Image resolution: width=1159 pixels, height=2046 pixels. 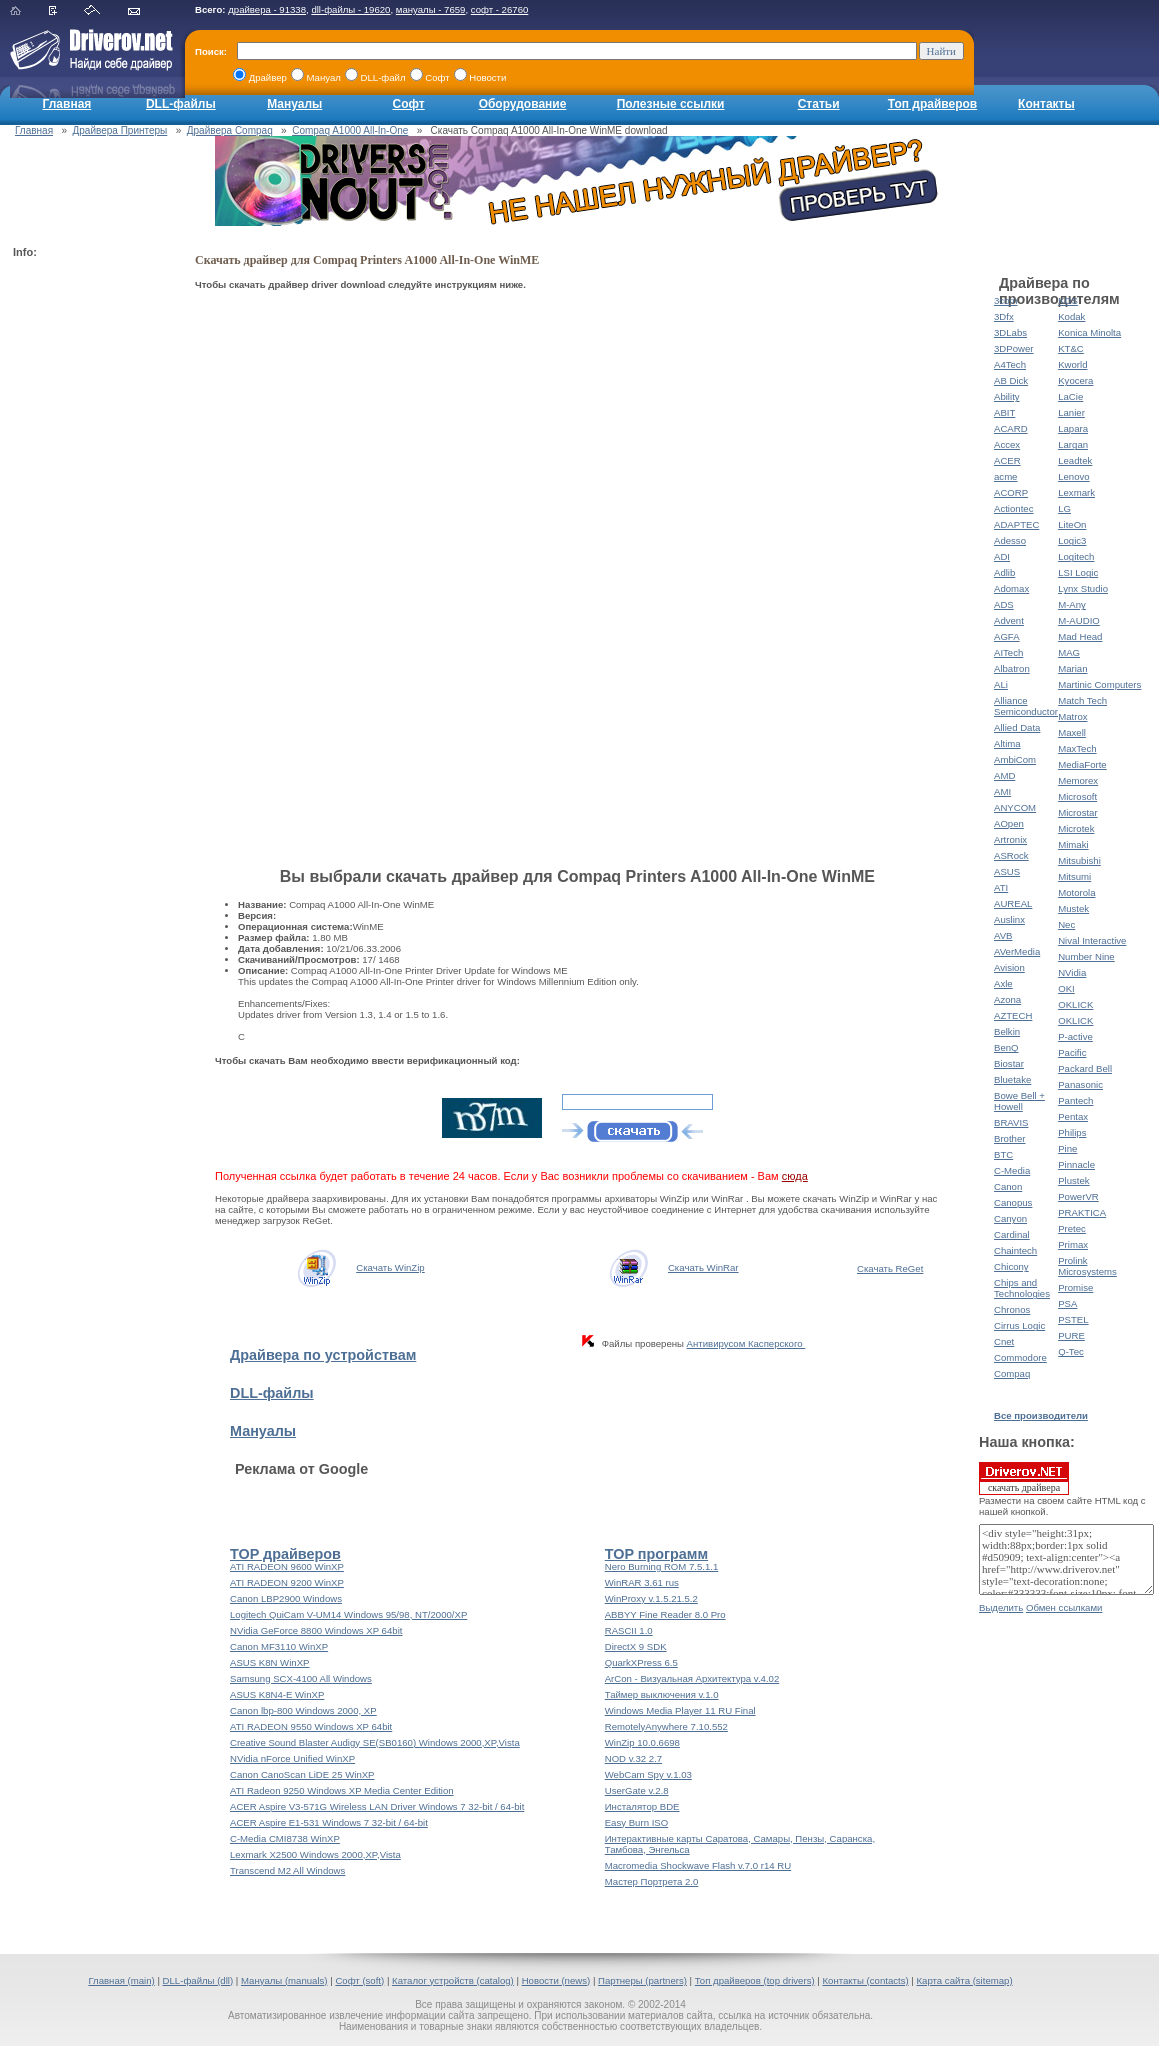 What do you see at coordinates (121, 1980) in the screenshot?
I see `Главная (main)` at bounding box center [121, 1980].